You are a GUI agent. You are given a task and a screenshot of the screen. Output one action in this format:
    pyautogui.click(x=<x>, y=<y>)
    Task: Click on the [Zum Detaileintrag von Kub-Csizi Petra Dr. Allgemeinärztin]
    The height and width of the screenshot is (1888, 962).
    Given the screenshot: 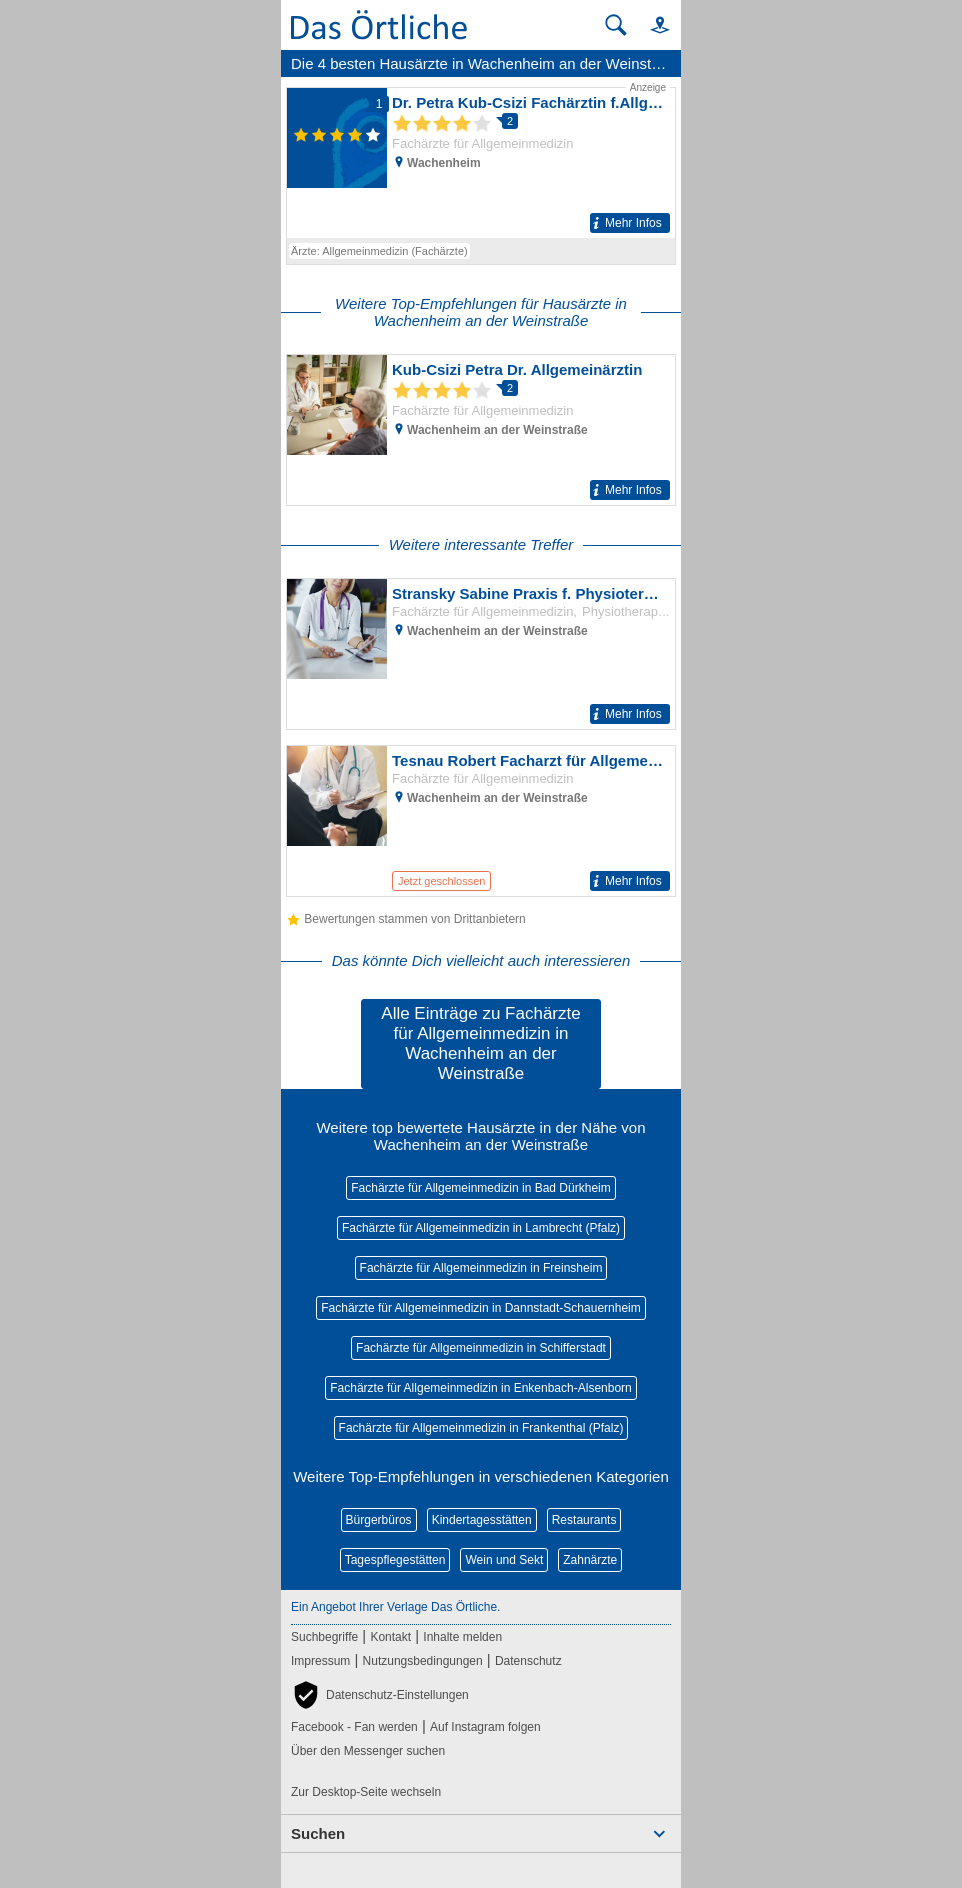 What is the action you would take?
    pyautogui.click(x=481, y=430)
    